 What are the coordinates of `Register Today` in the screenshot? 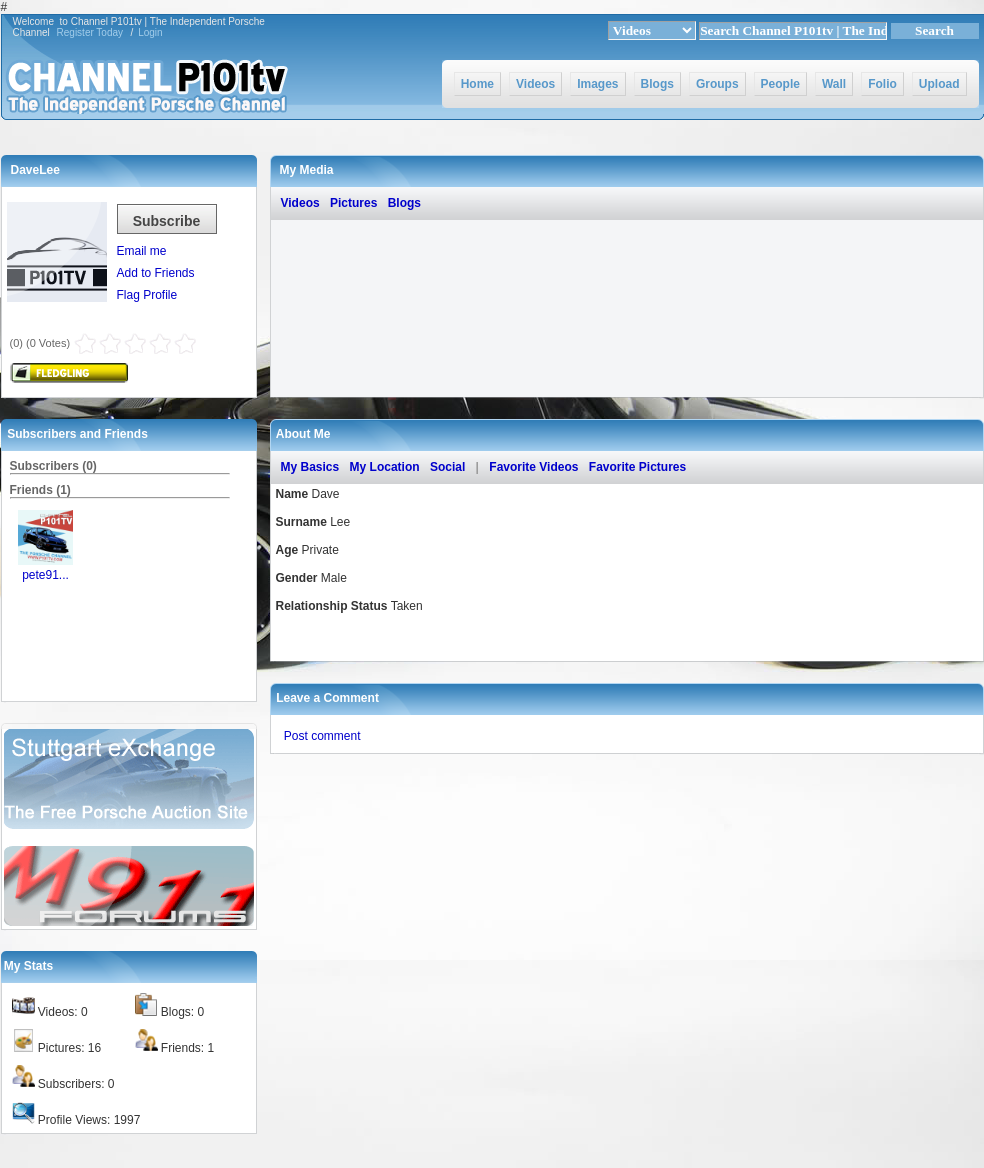 It's located at (90, 32).